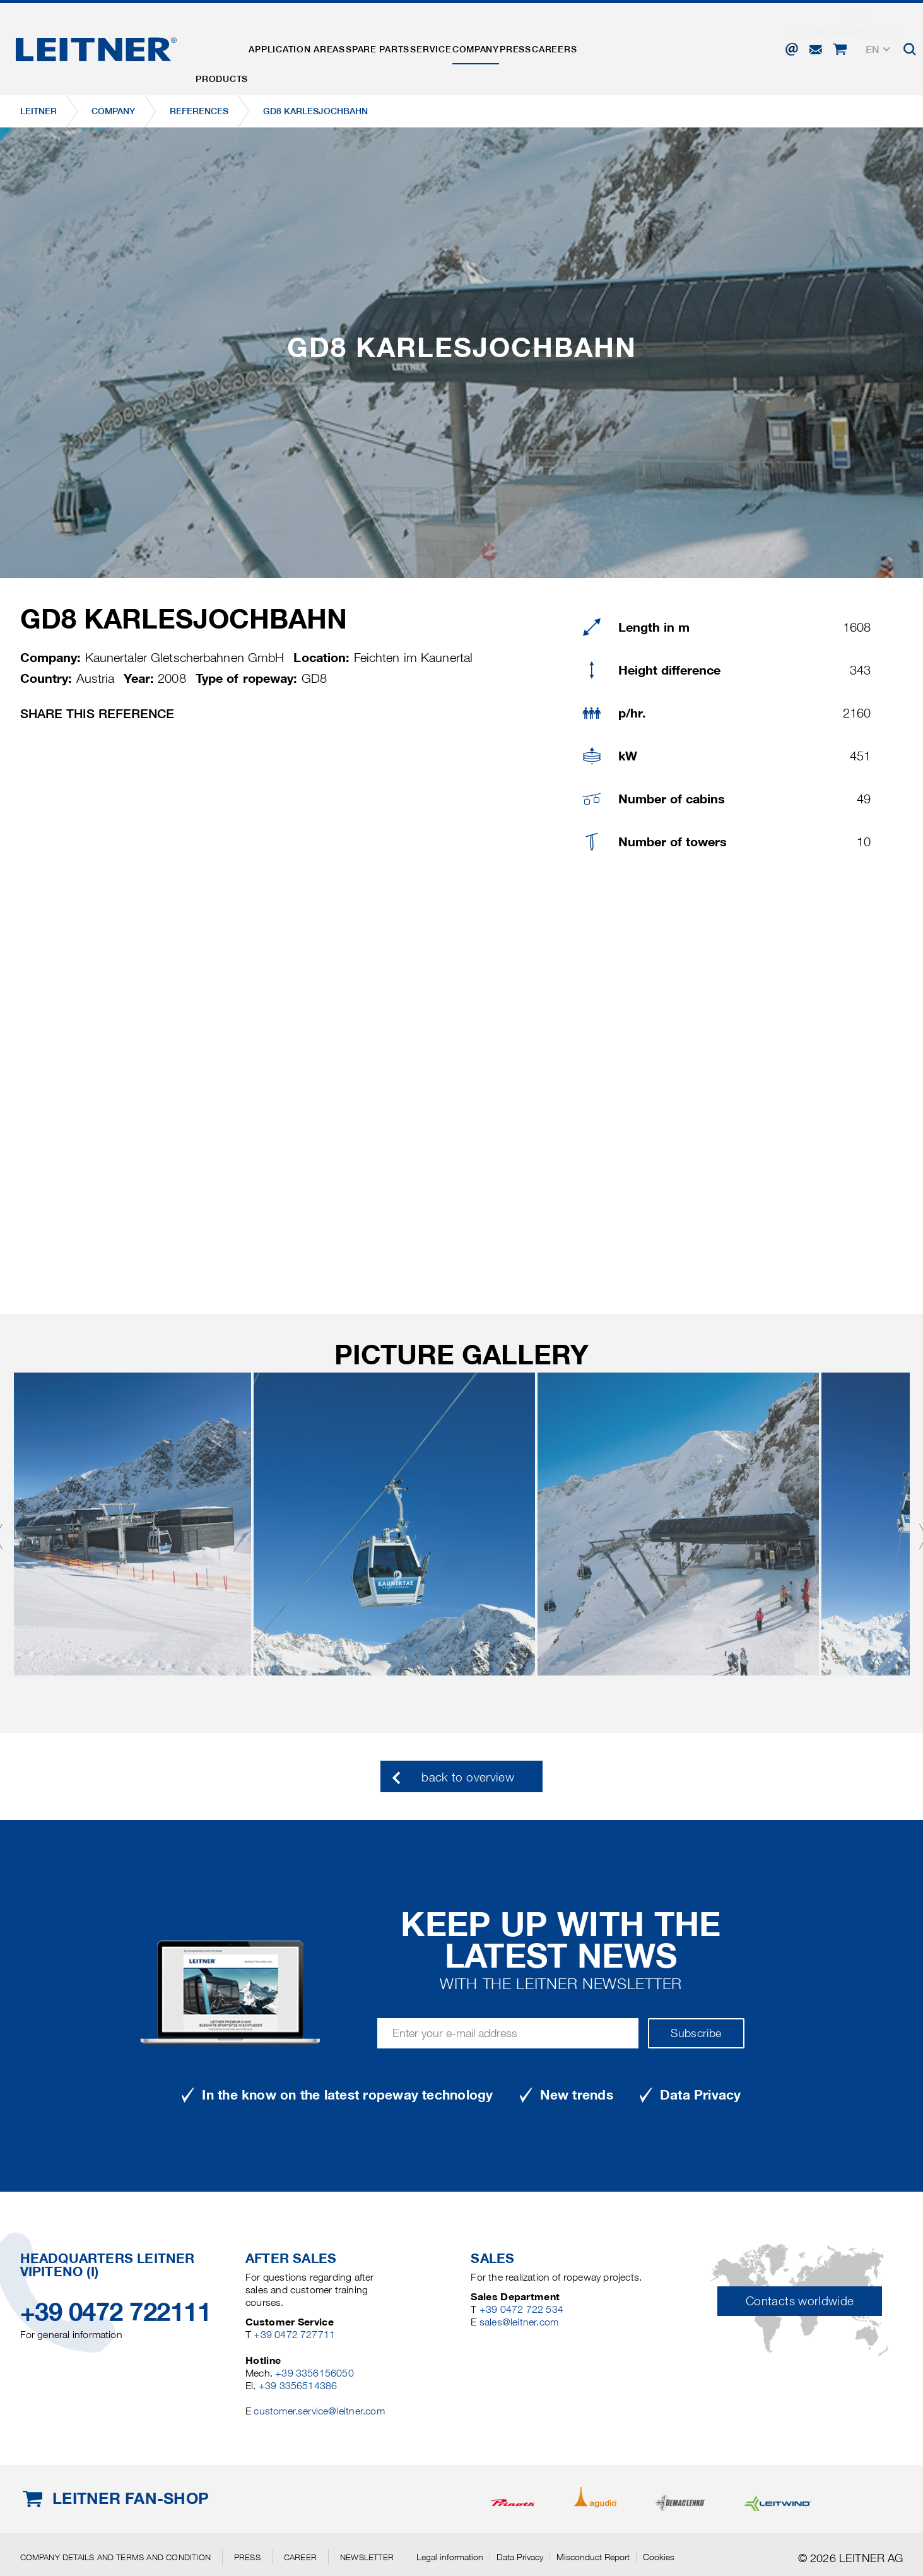  Describe the element at coordinates (800, 2301) in the screenshot. I see `Contacts worldwide` at that location.